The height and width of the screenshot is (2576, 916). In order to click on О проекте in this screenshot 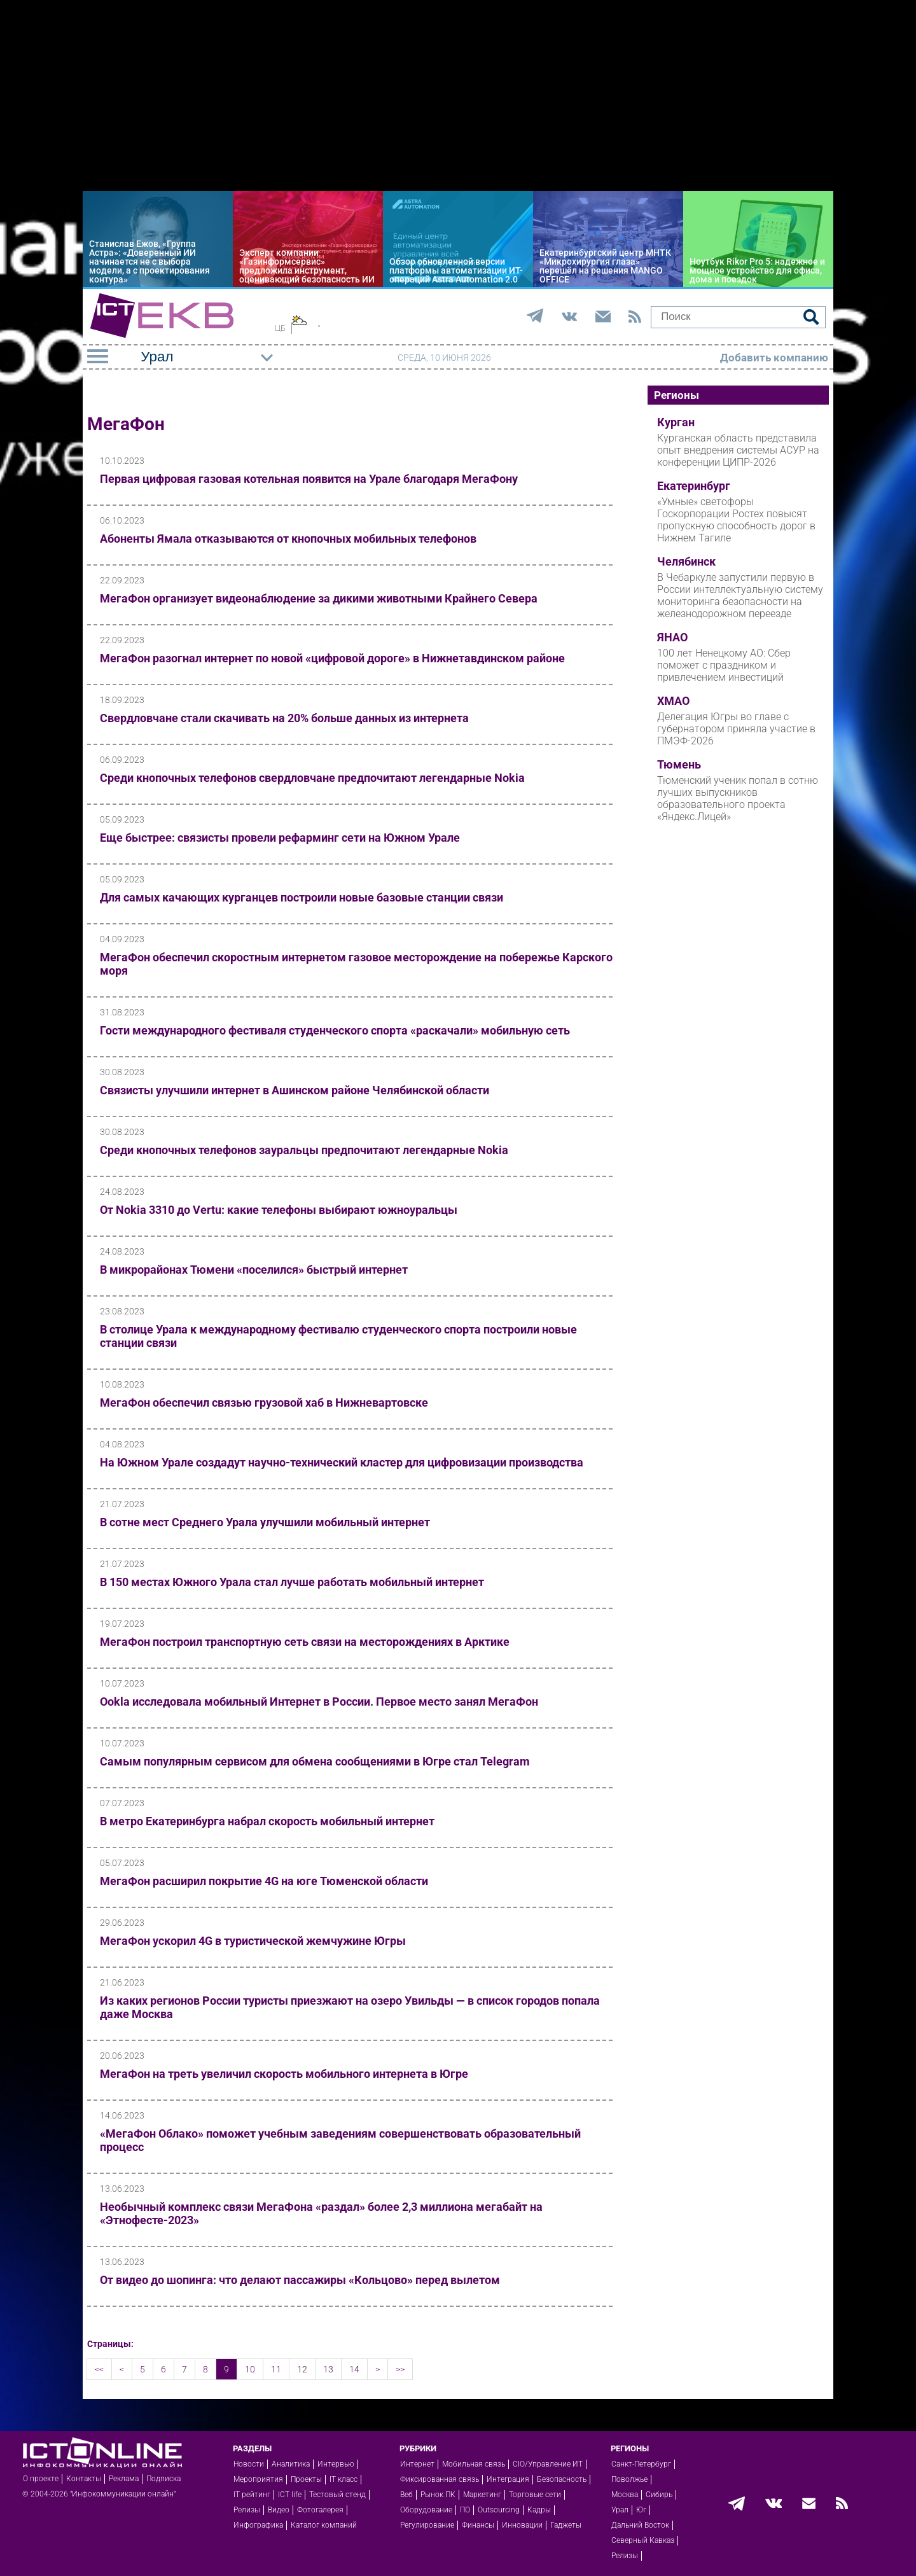, I will do `click(41, 2478)`.